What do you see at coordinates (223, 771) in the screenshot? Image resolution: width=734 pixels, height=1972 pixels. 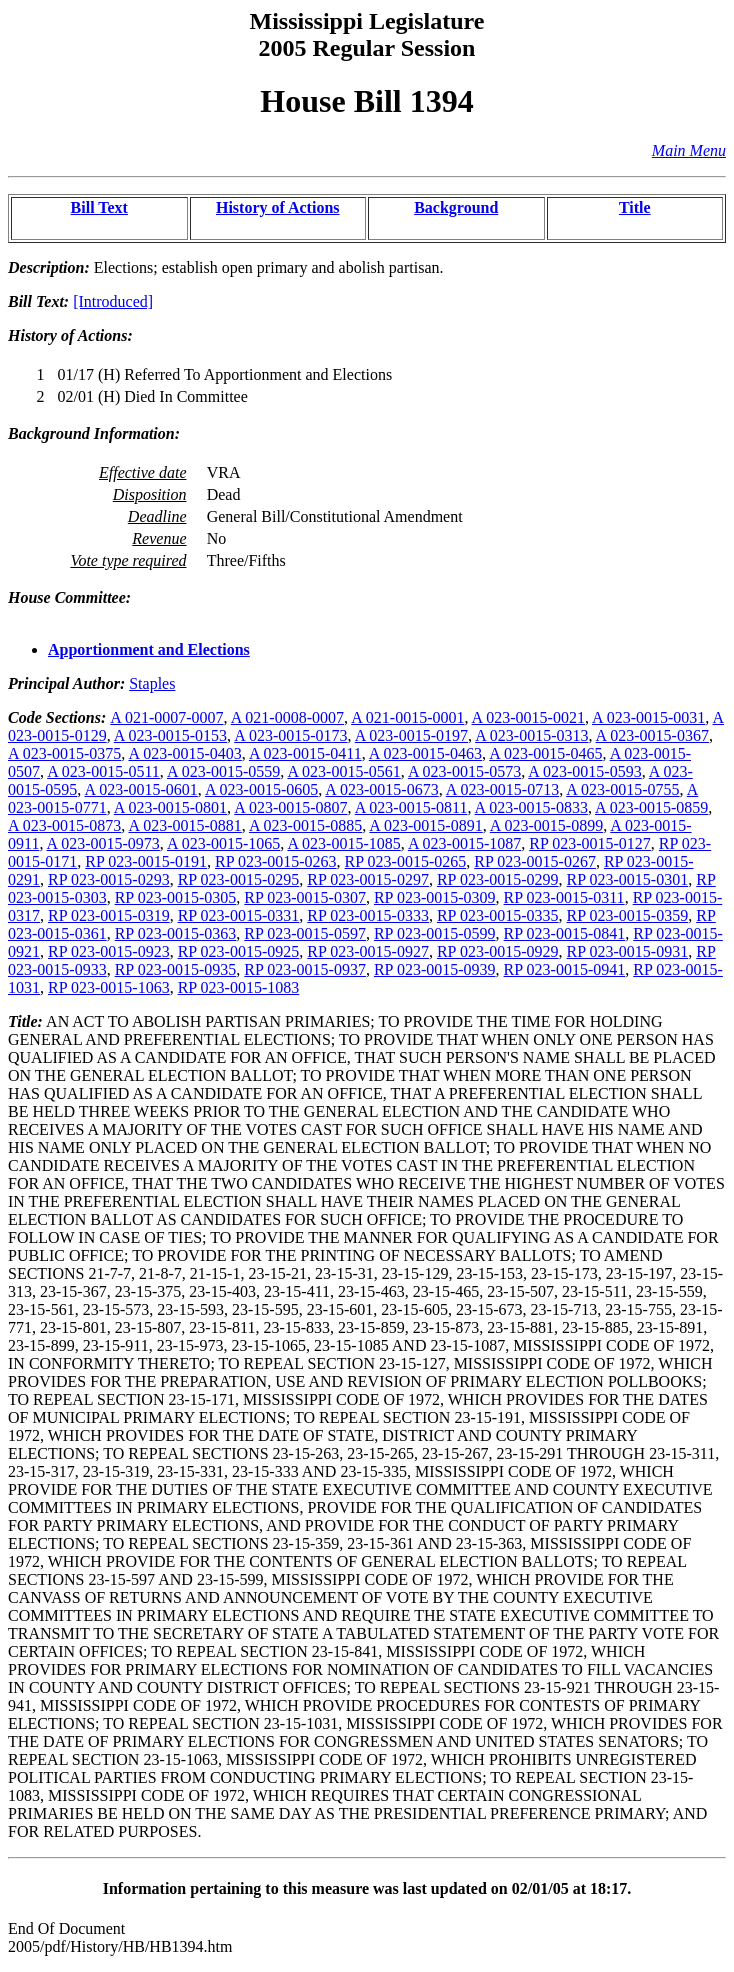 I see `A 023-0015-0559` at bounding box center [223, 771].